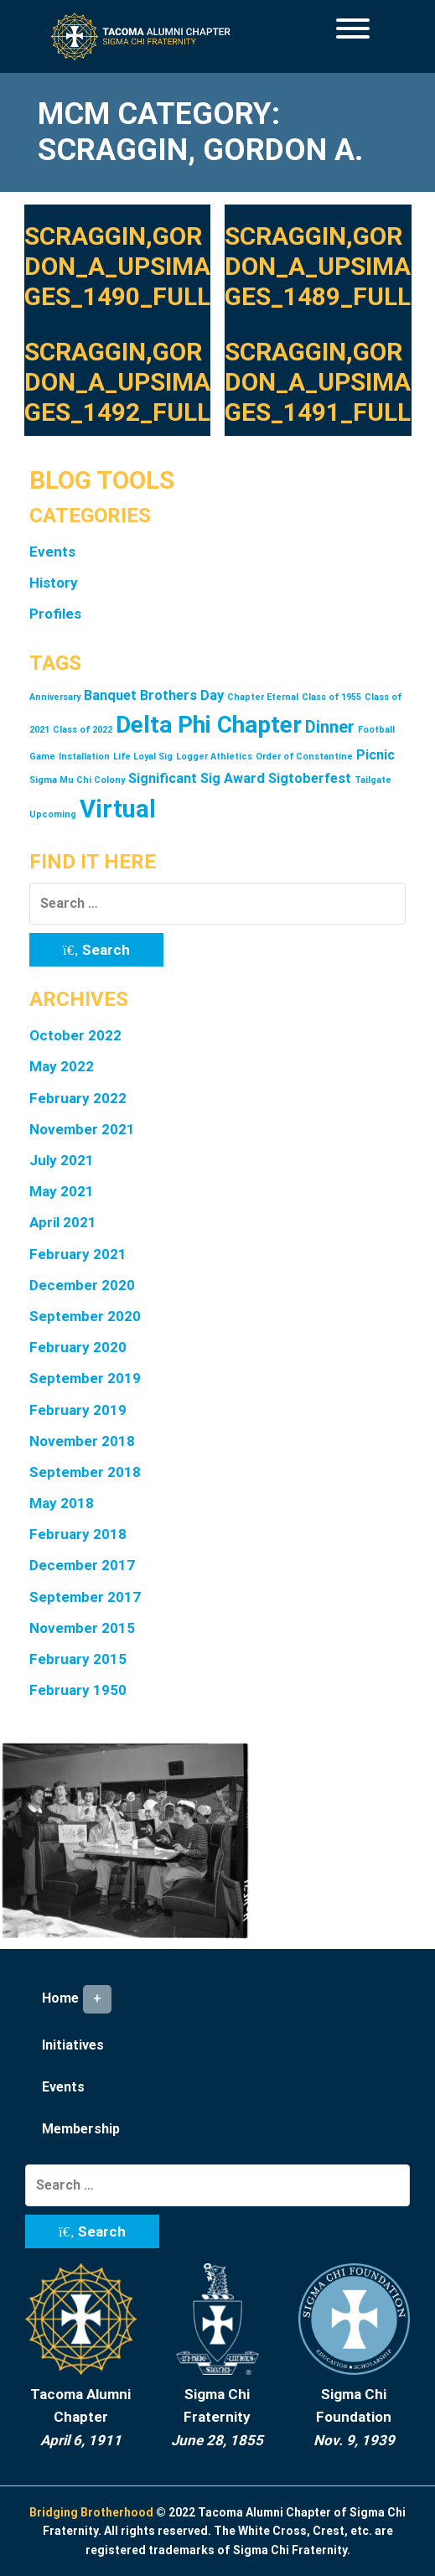  I want to click on Life Loyal Sig [Life Loyal Sig (1 item)], so click(143, 756).